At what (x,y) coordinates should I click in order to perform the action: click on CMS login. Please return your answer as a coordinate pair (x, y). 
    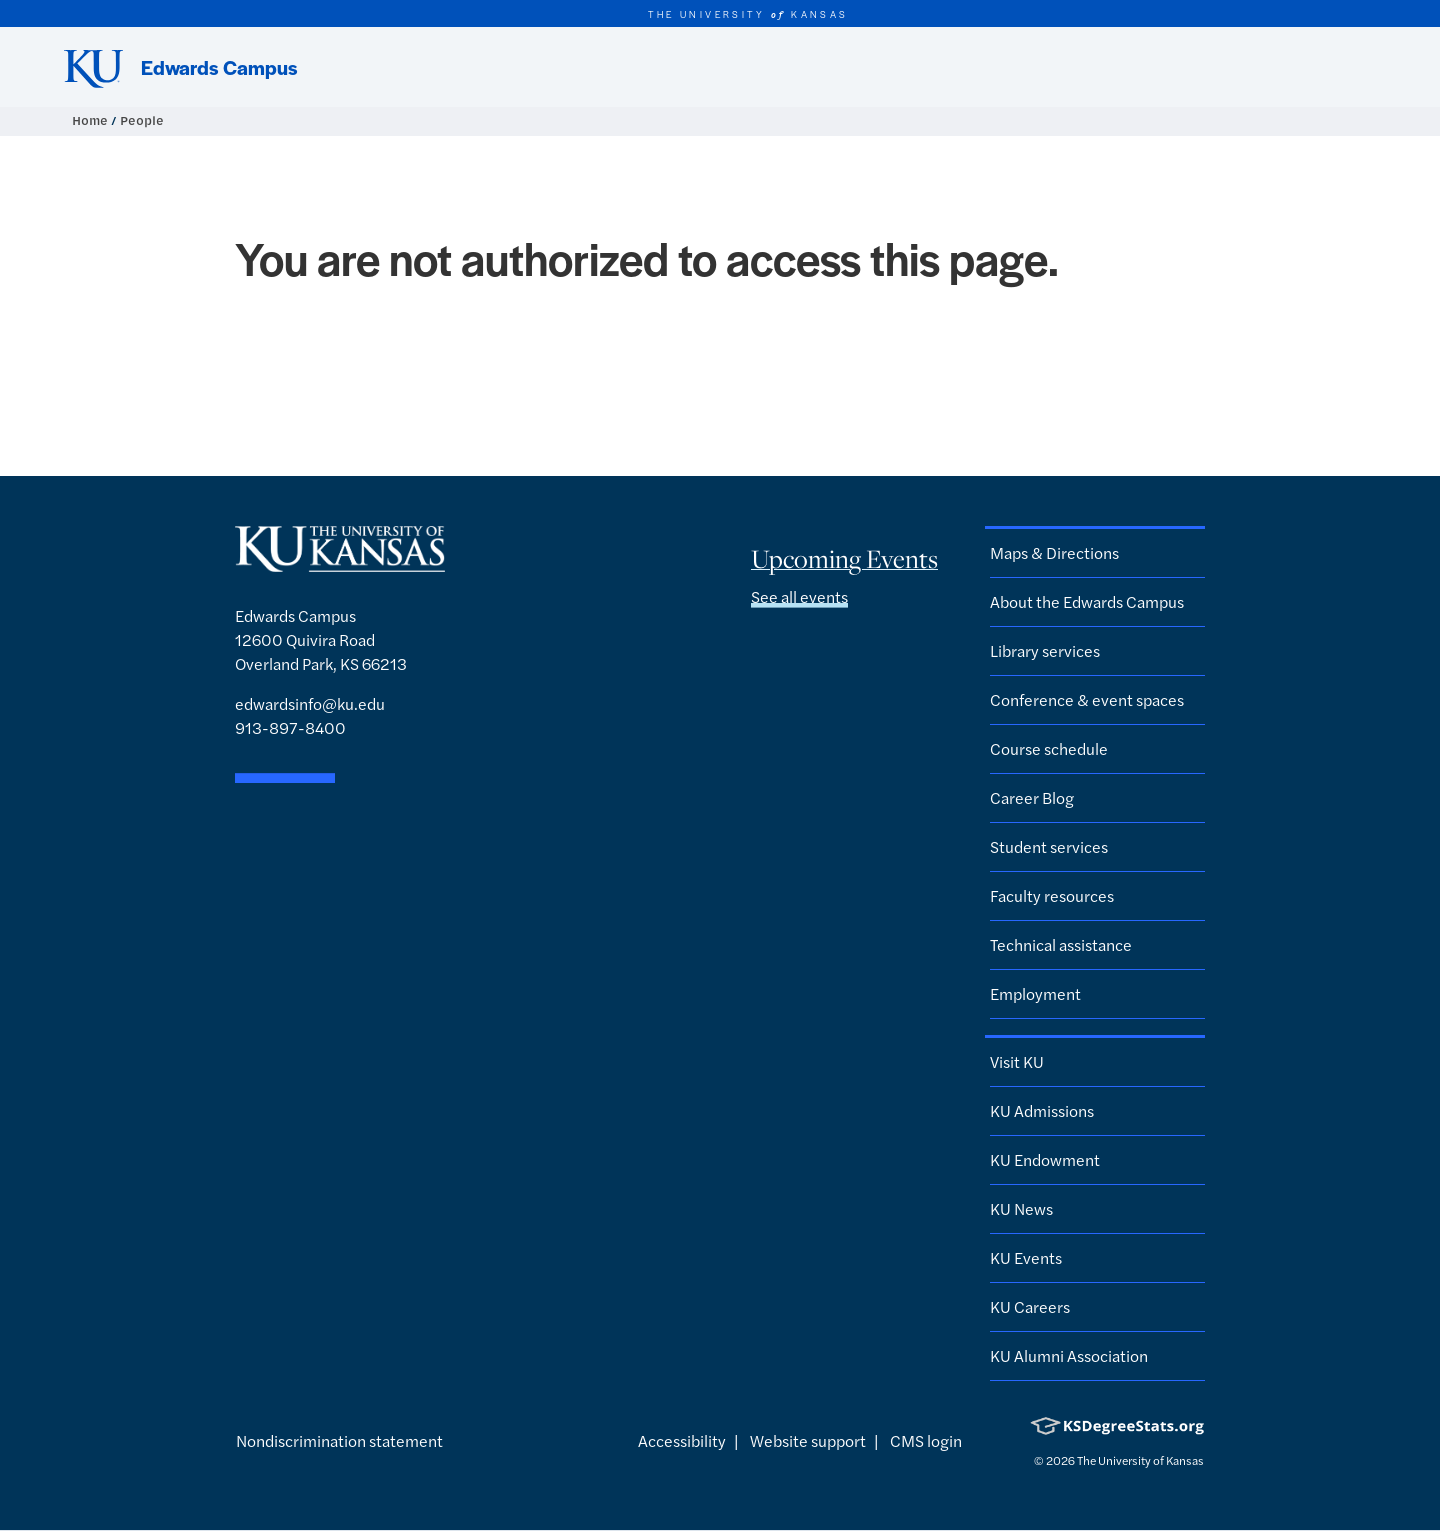
    Looking at the image, I should click on (926, 1440).